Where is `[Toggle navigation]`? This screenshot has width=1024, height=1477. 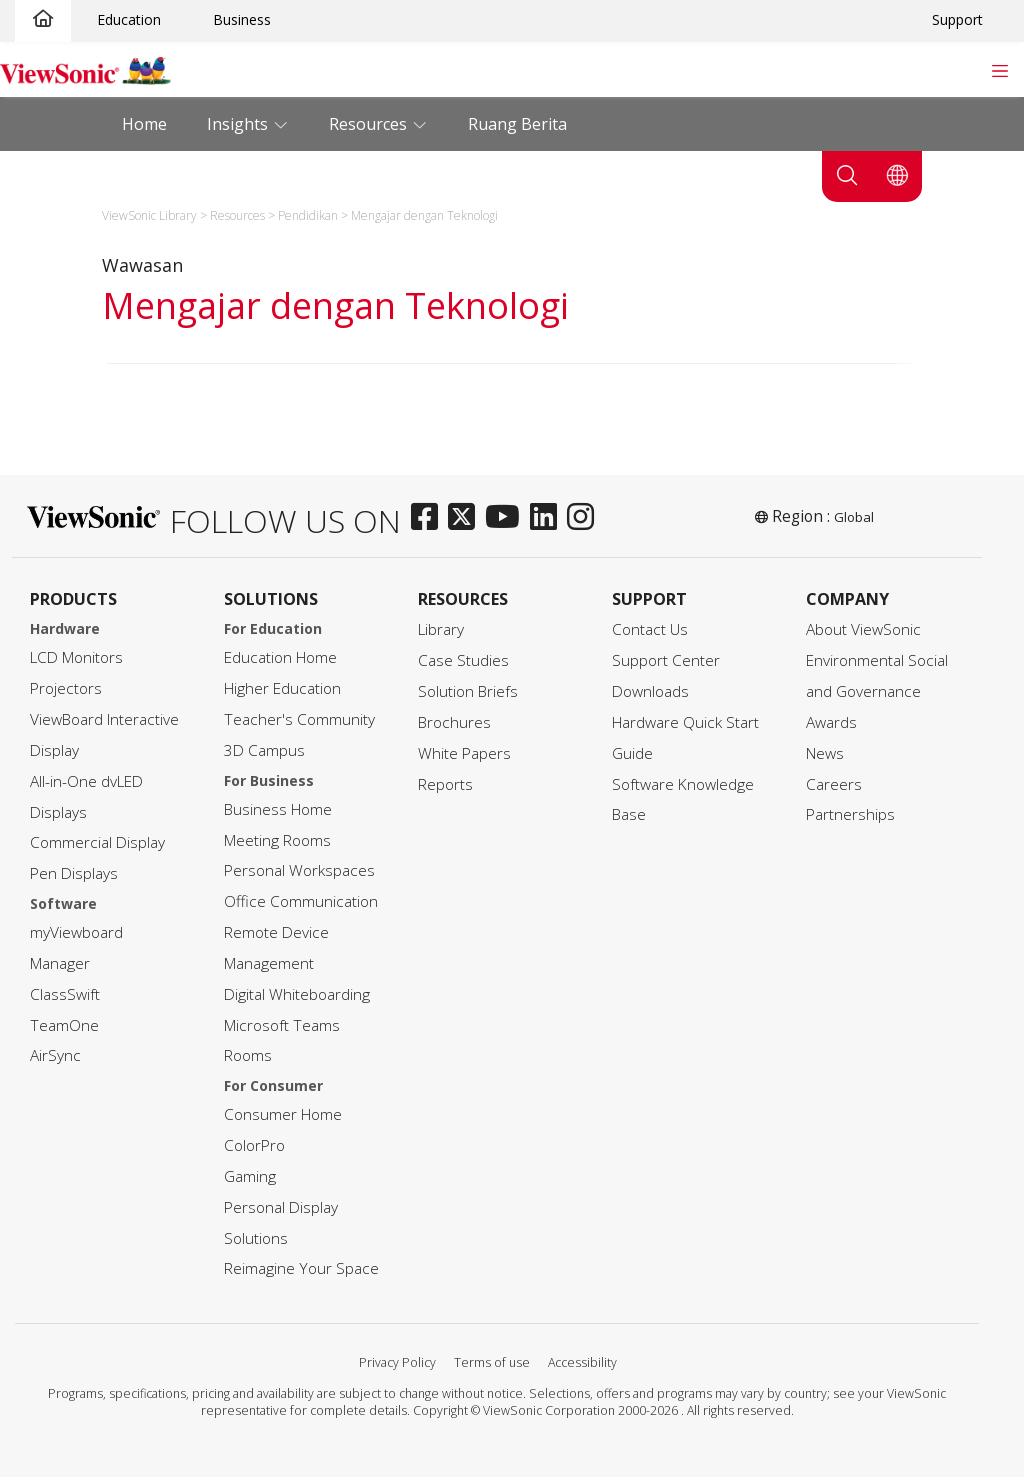
[Toggle navigation] is located at coordinates (999, 69).